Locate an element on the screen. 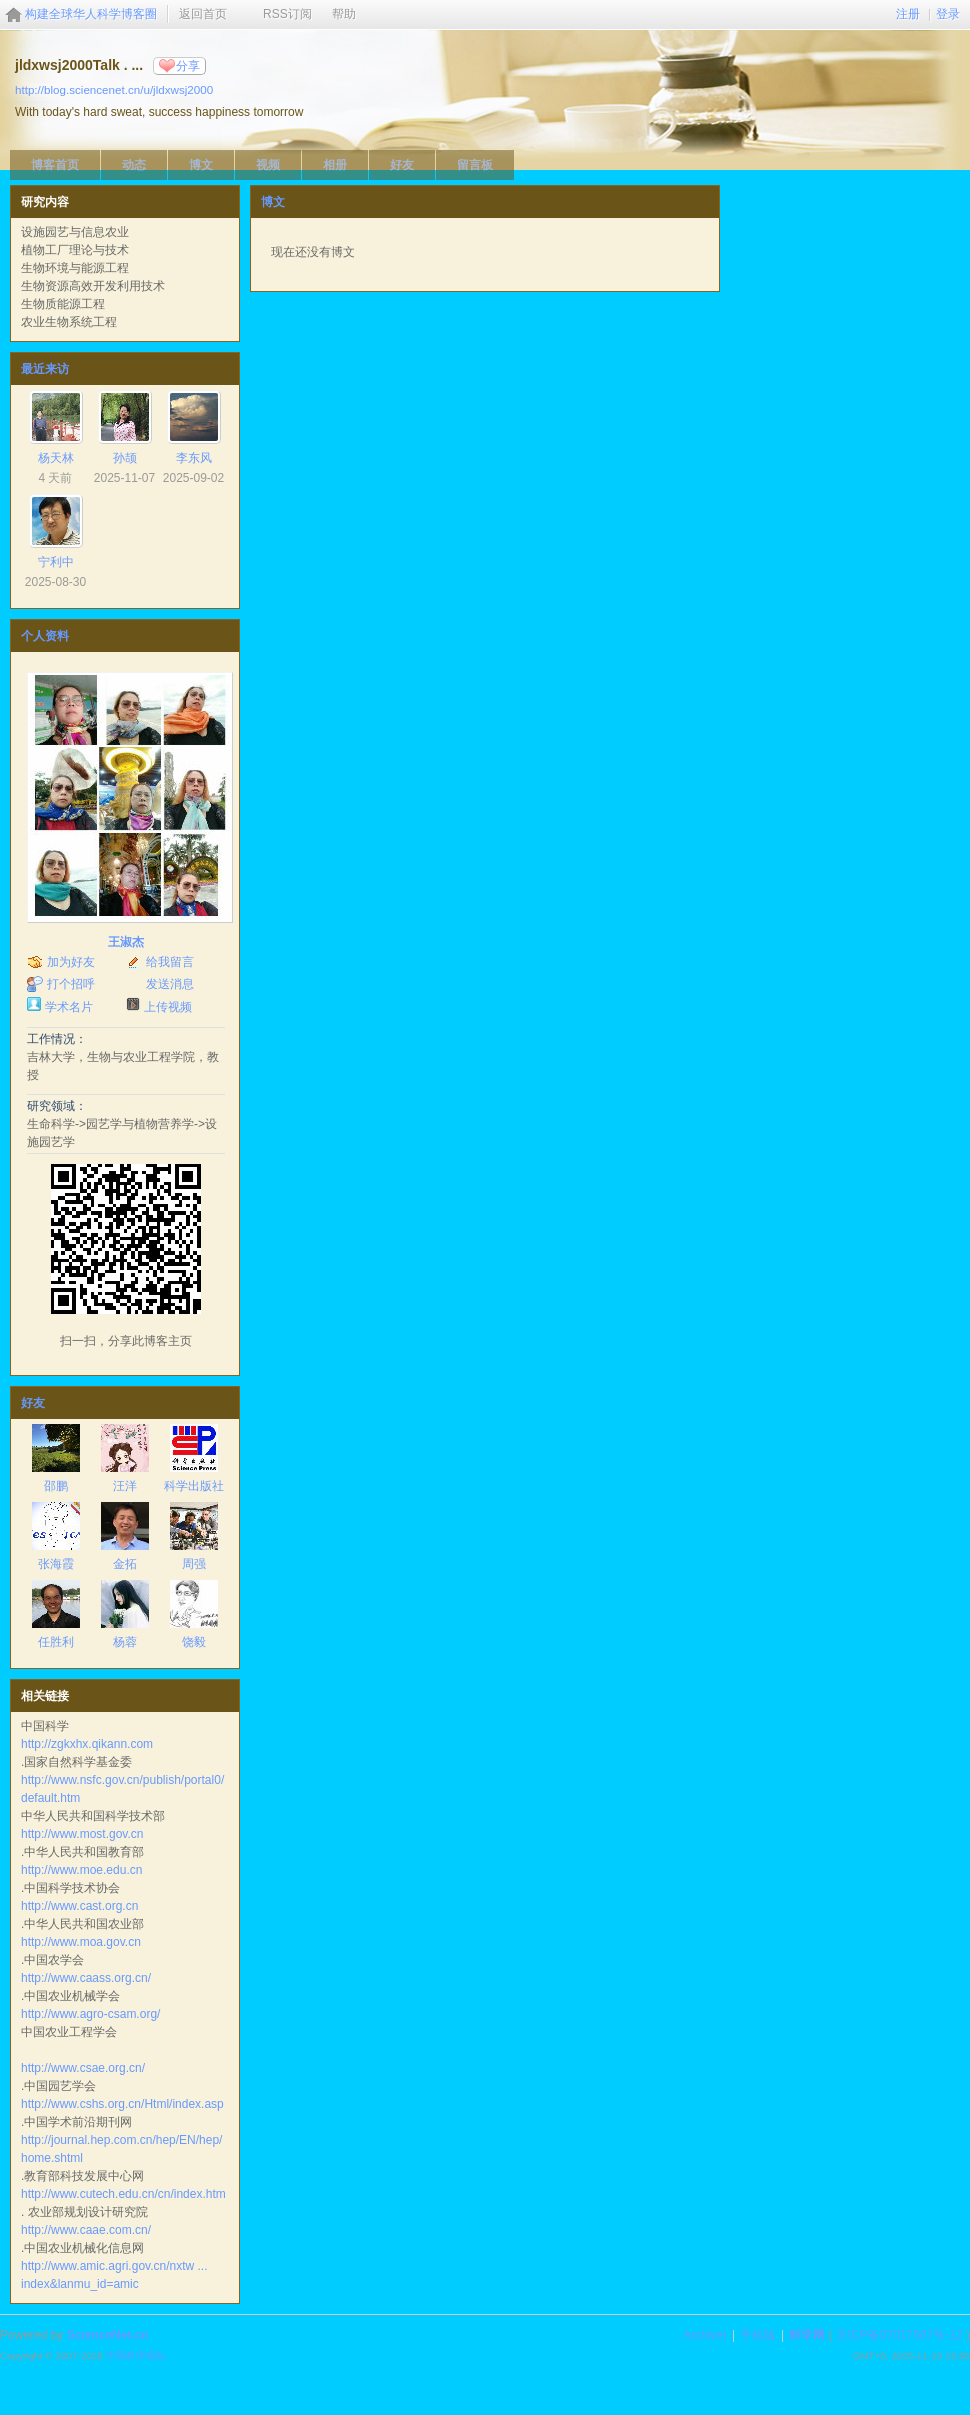 This screenshot has height=2415, width=970. 研究领域： is located at coordinates (57, 1106).